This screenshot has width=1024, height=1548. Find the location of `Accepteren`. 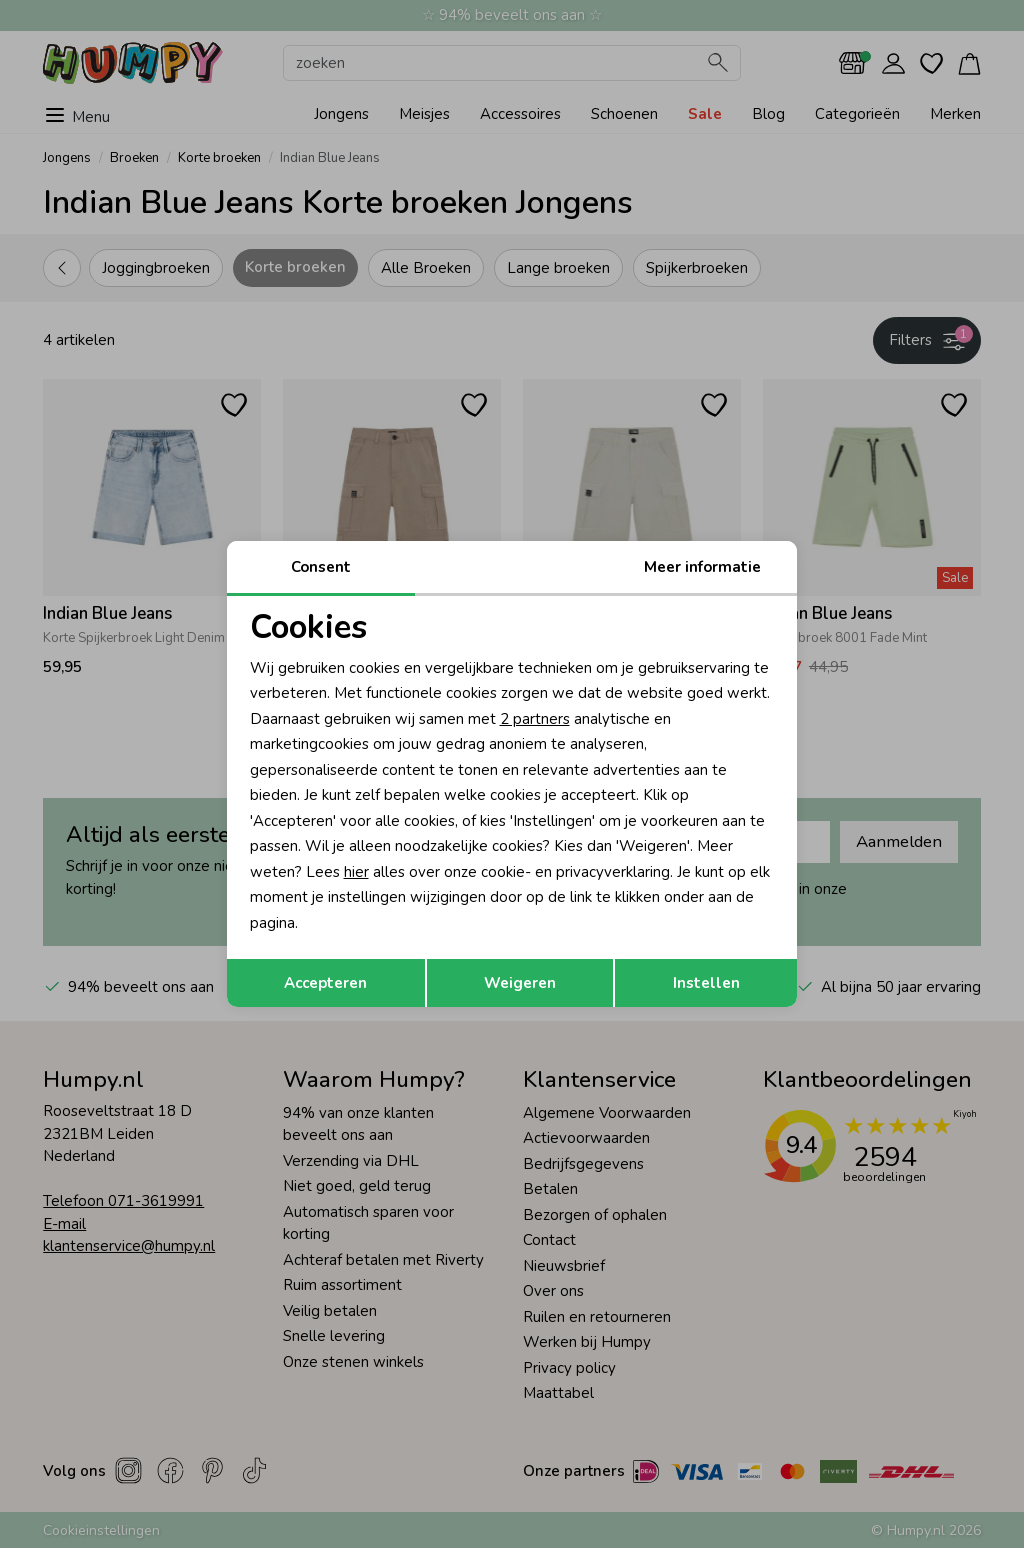

Accepteren is located at coordinates (325, 983).